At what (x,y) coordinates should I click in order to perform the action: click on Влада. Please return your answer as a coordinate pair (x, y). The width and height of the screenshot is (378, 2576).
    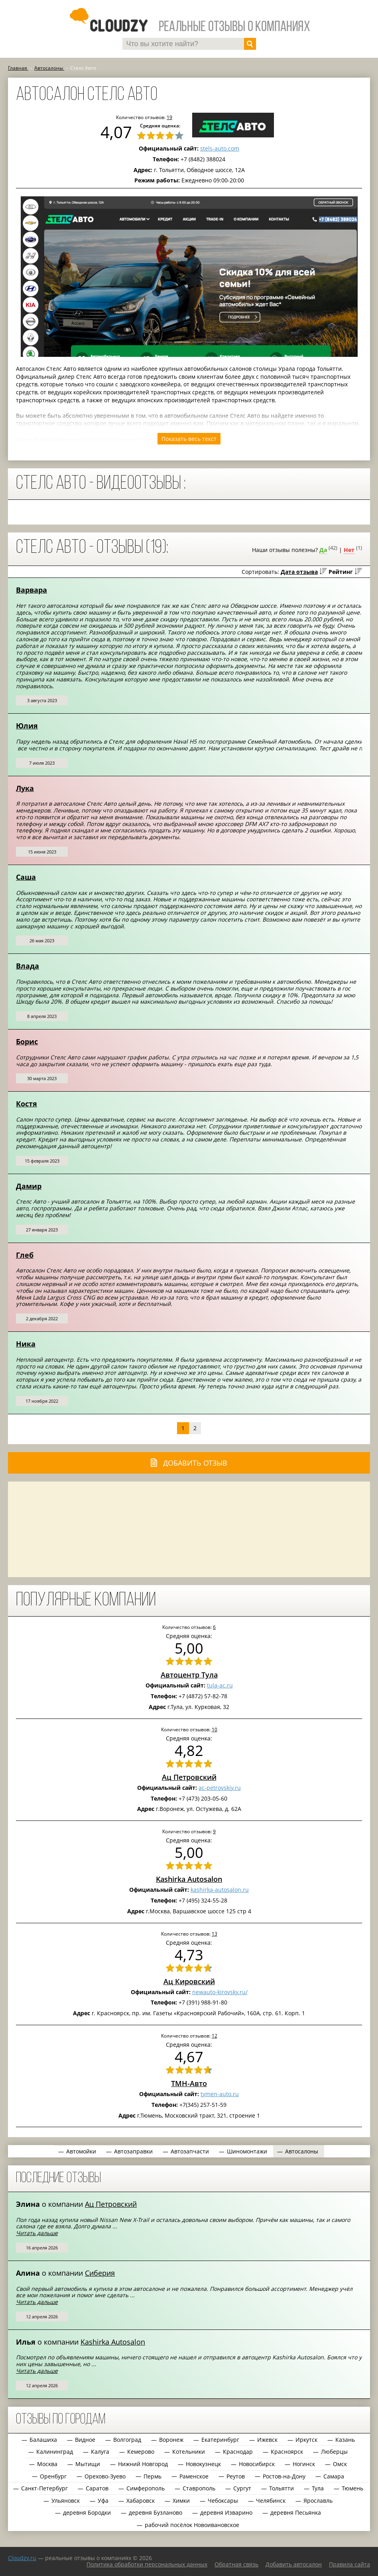
    Looking at the image, I should click on (27, 966).